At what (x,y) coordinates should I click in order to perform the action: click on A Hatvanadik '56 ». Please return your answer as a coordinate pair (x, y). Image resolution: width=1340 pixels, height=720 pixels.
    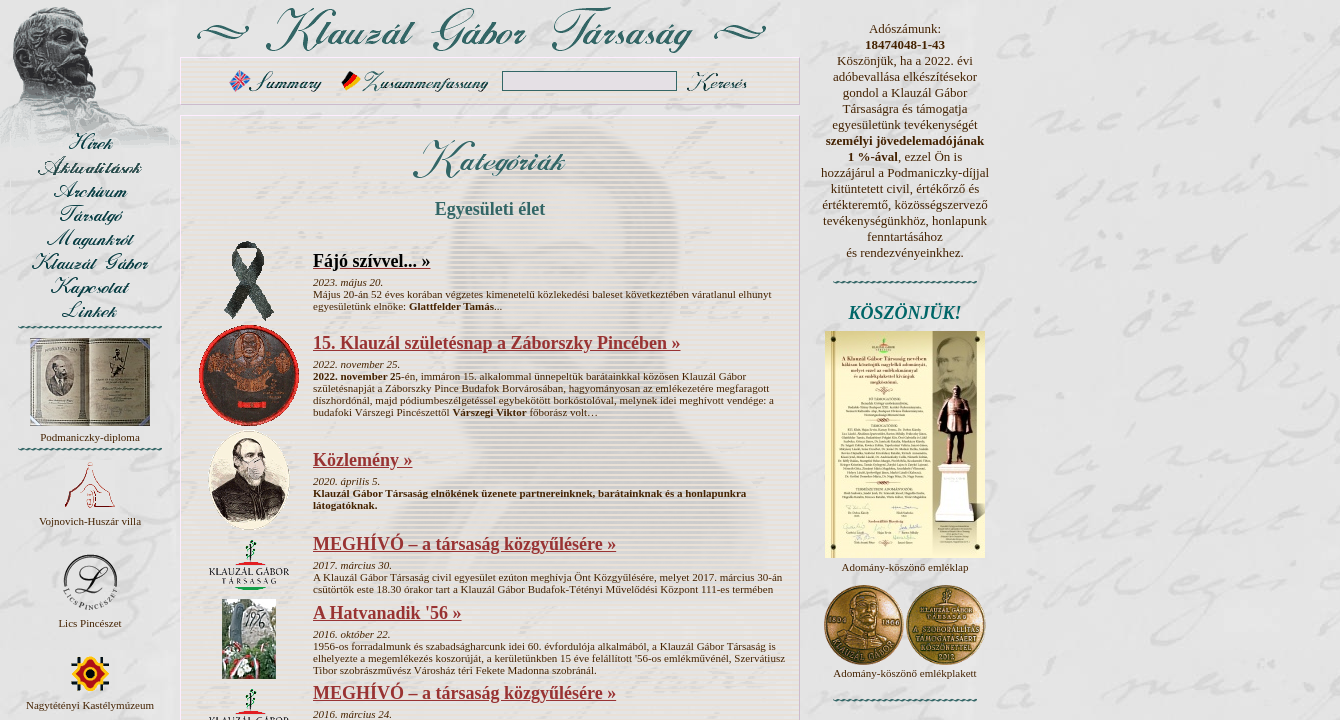
    Looking at the image, I should click on (387, 613).